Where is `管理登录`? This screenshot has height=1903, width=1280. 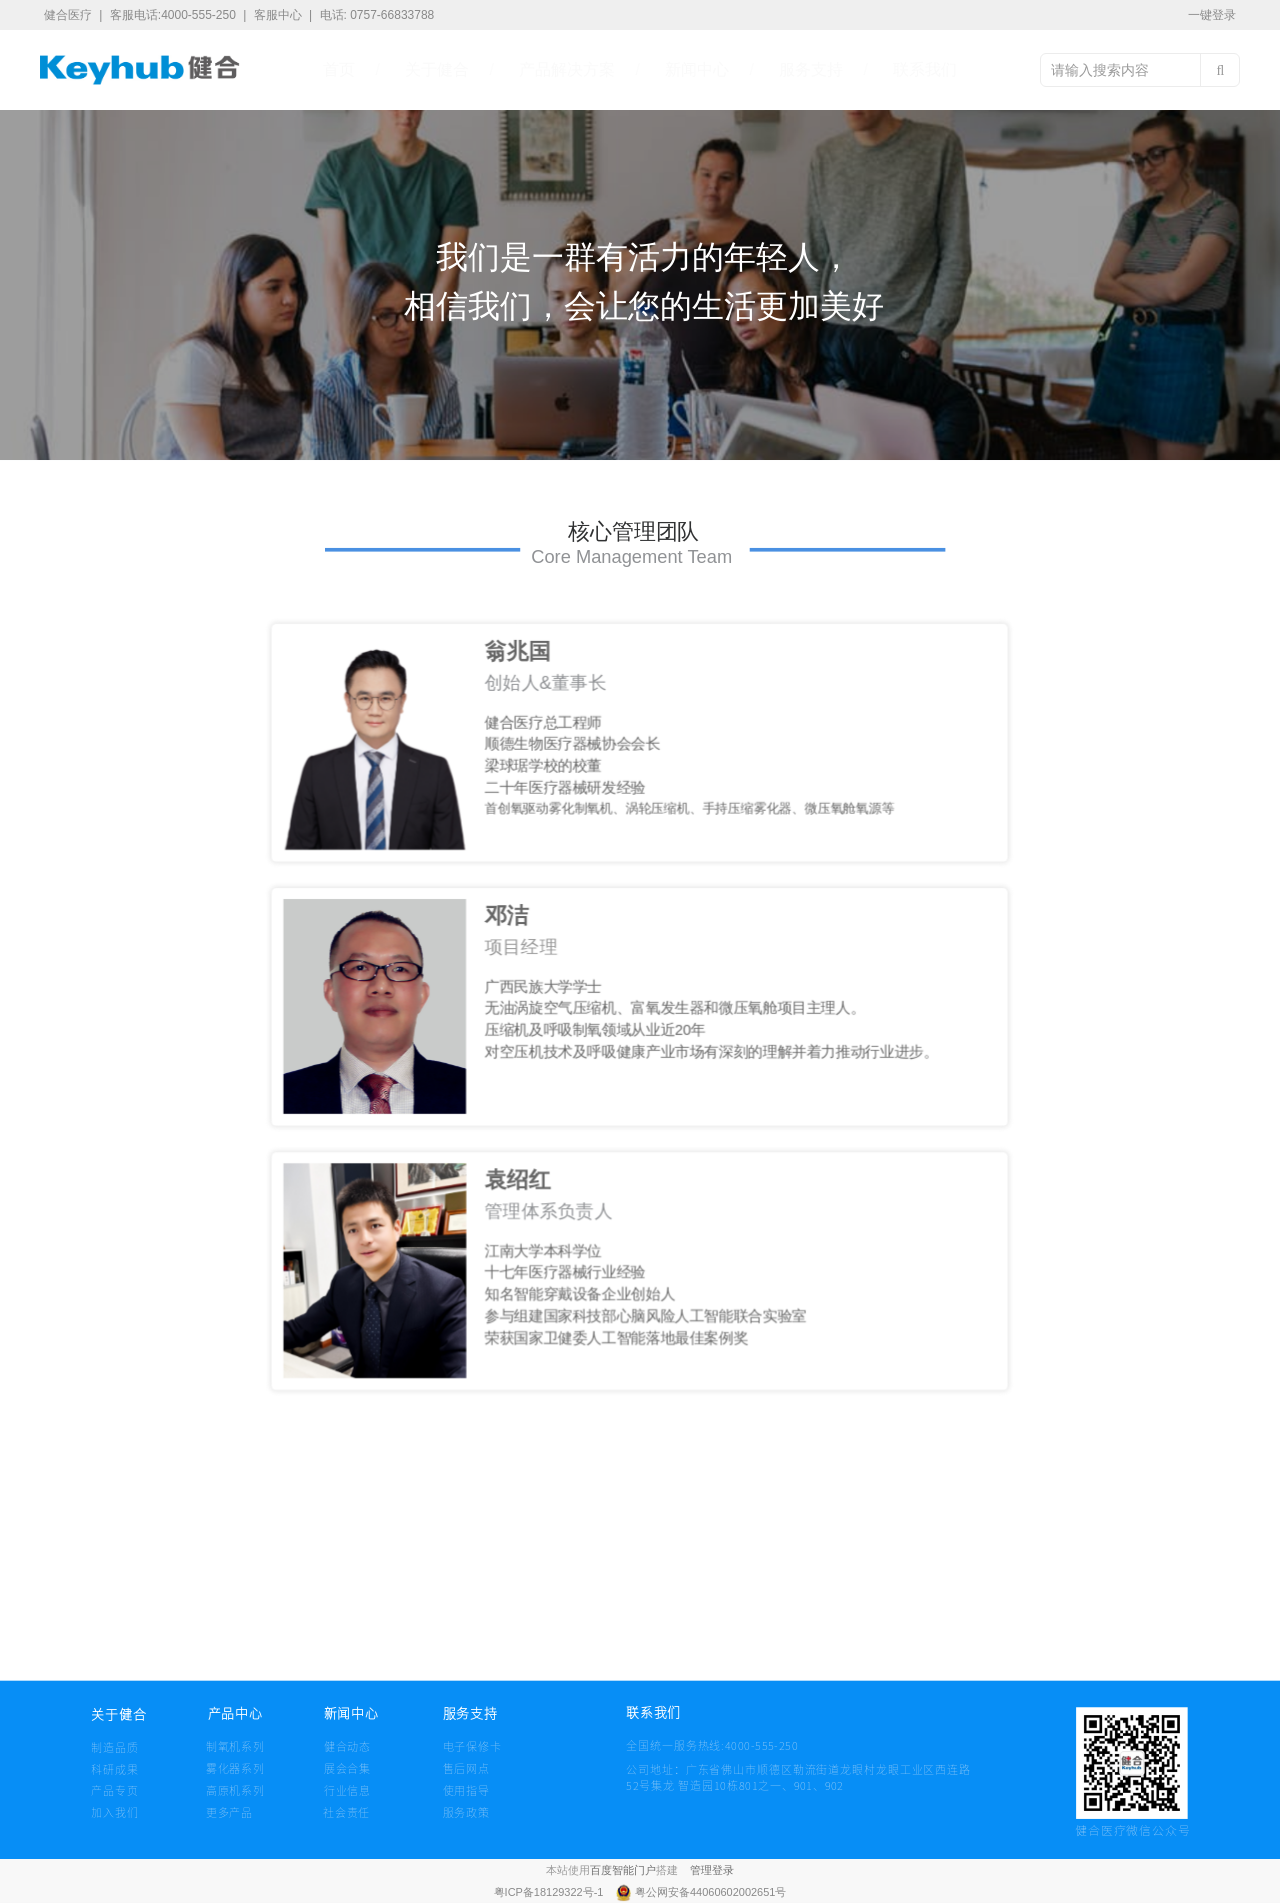 管理登录 is located at coordinates (712, 1870).